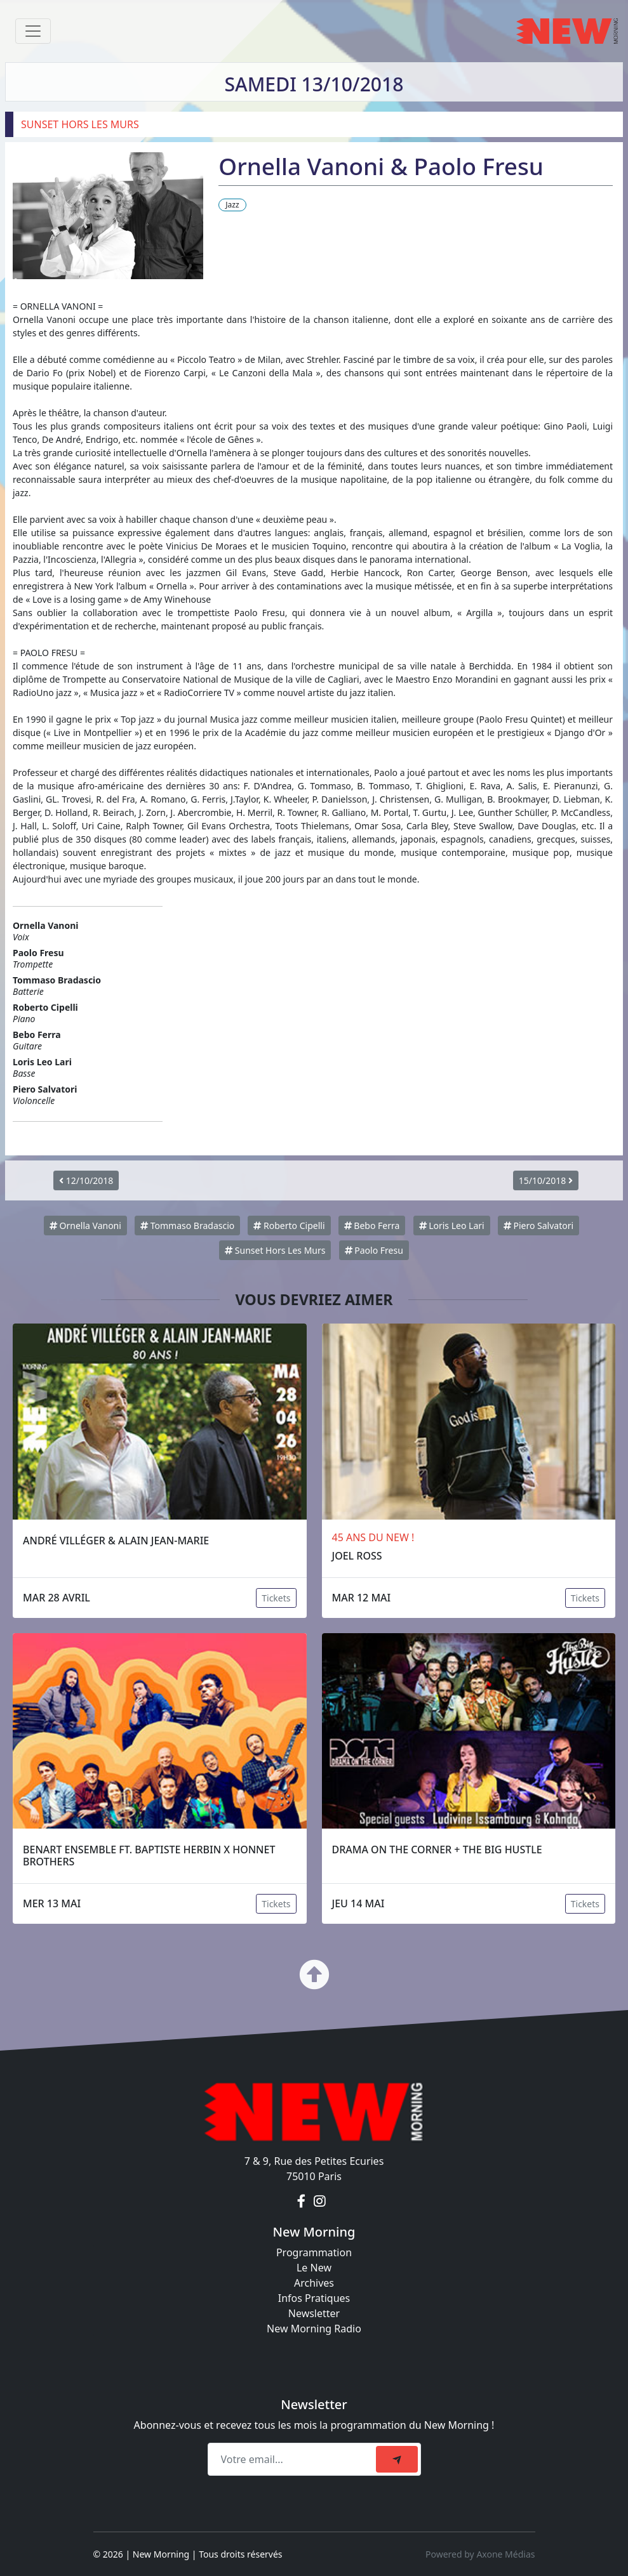  I want to click on Paolo Fresu, so click(374, 1250).